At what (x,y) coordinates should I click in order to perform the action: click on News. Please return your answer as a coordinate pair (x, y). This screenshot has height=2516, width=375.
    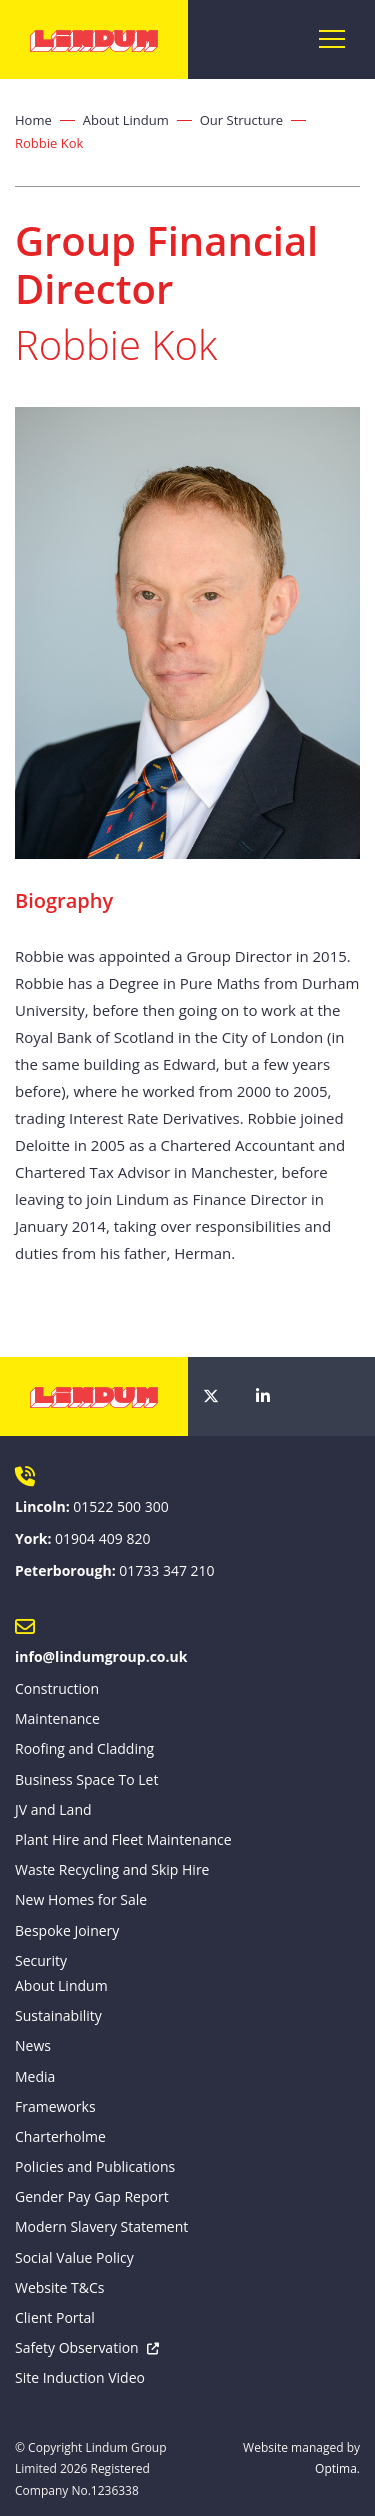
    Looking at the image, I should click on (33, 2045).